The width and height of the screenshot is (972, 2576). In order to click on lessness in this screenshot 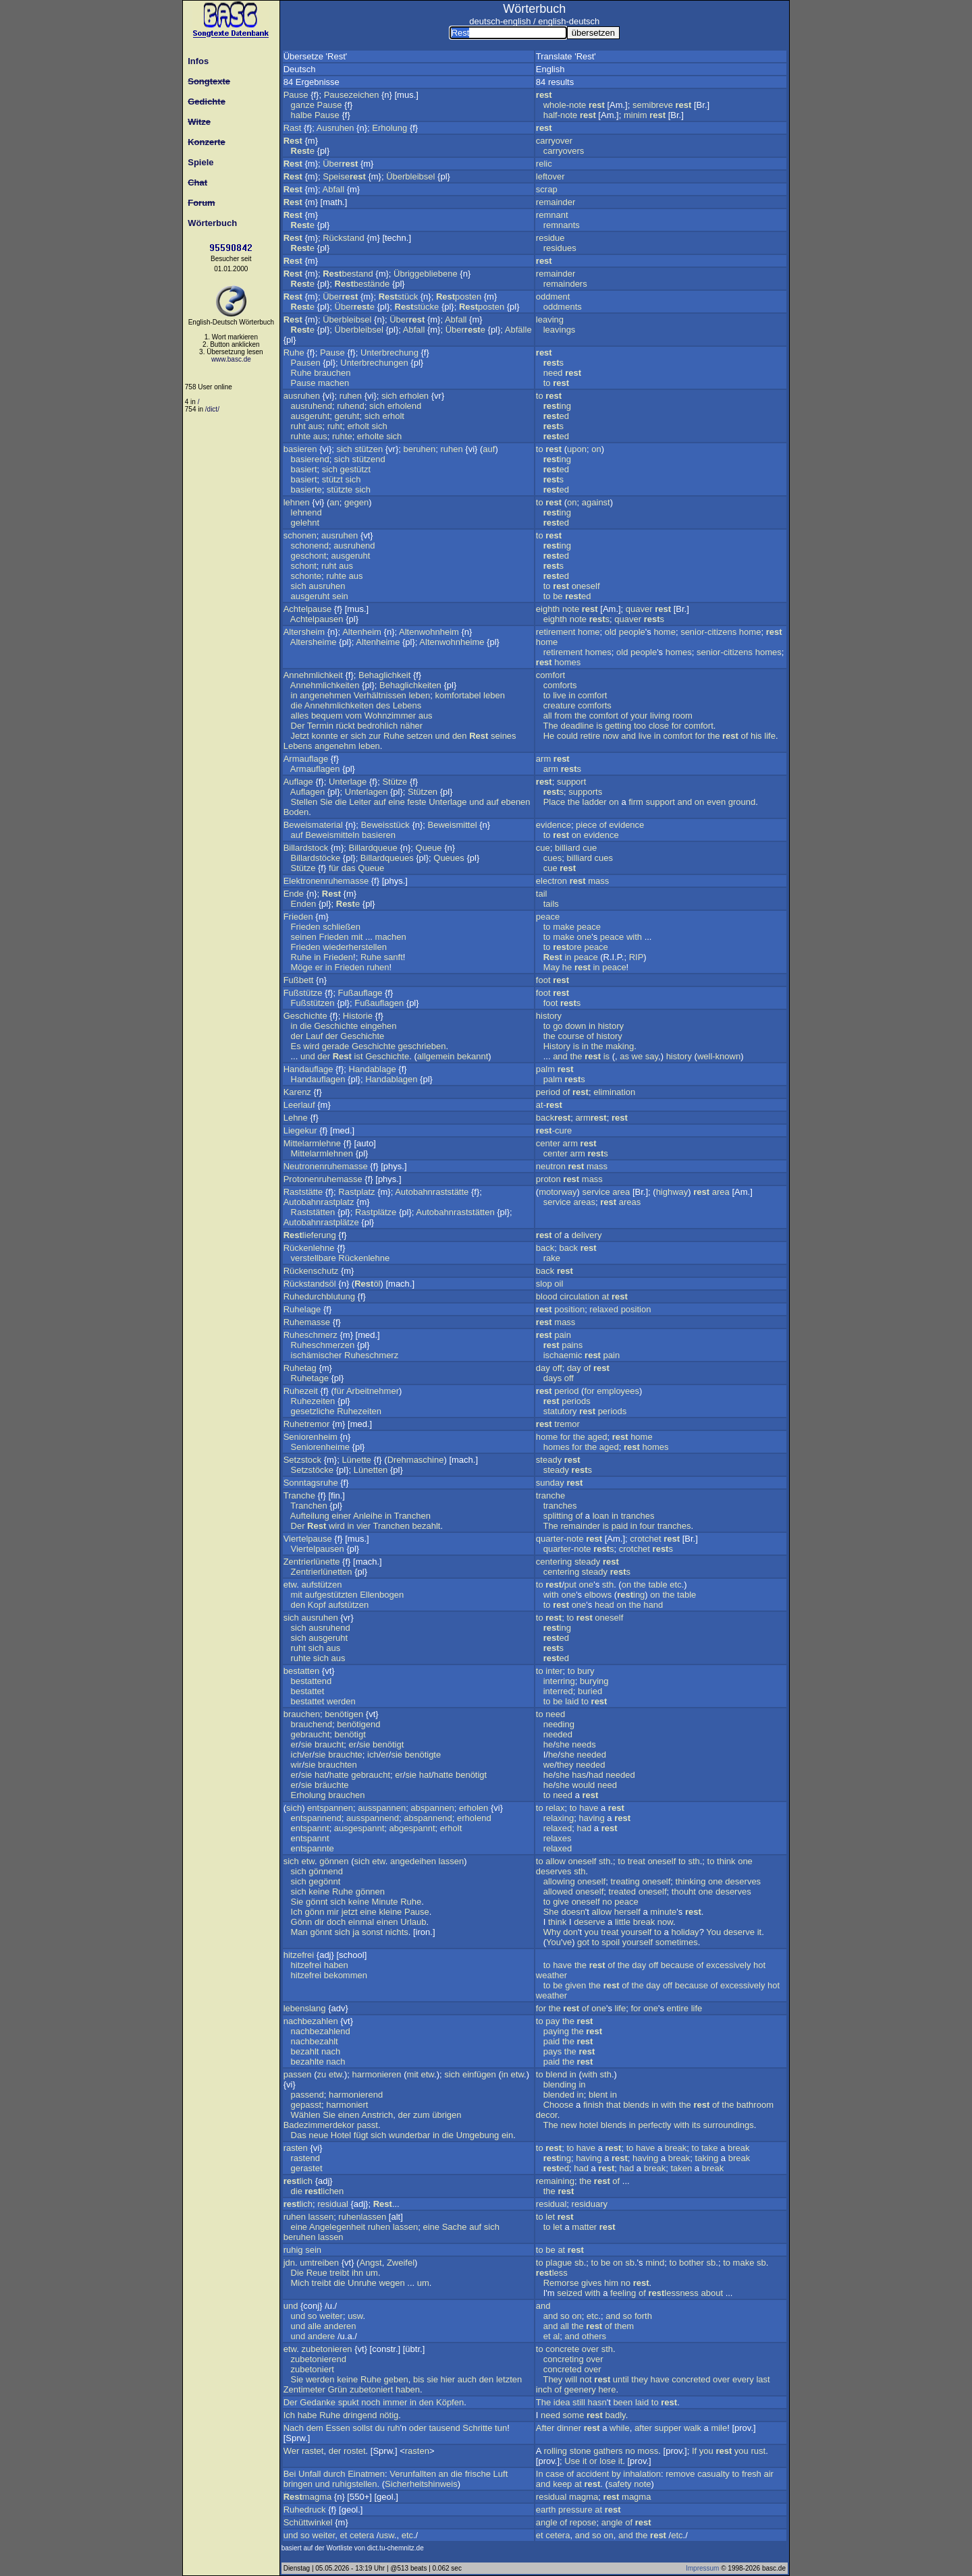, I will do `click(673, 2293)`.